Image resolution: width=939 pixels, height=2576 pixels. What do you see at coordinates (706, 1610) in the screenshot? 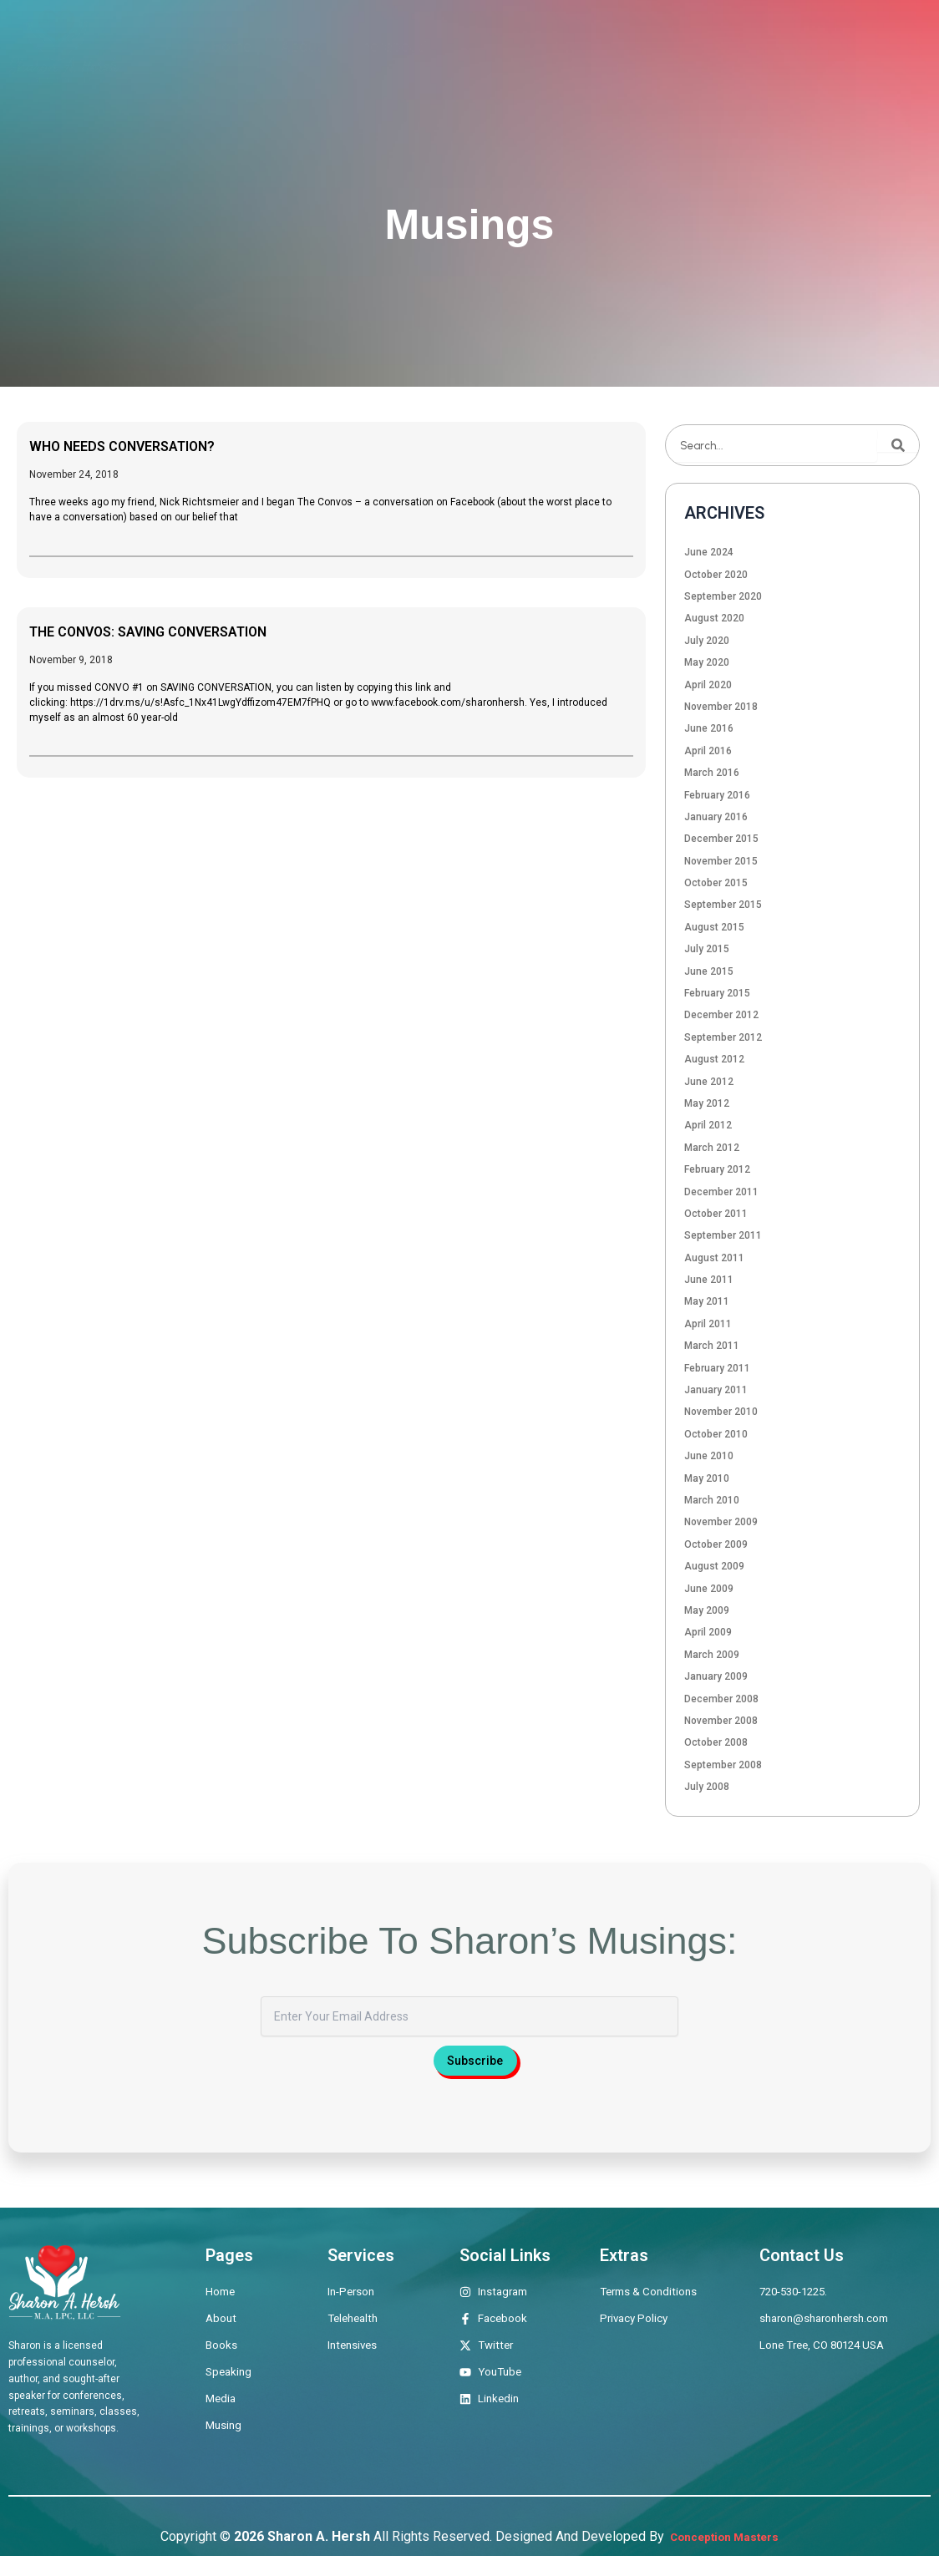
I see `May 2009` at bounding box center [706, 1610].